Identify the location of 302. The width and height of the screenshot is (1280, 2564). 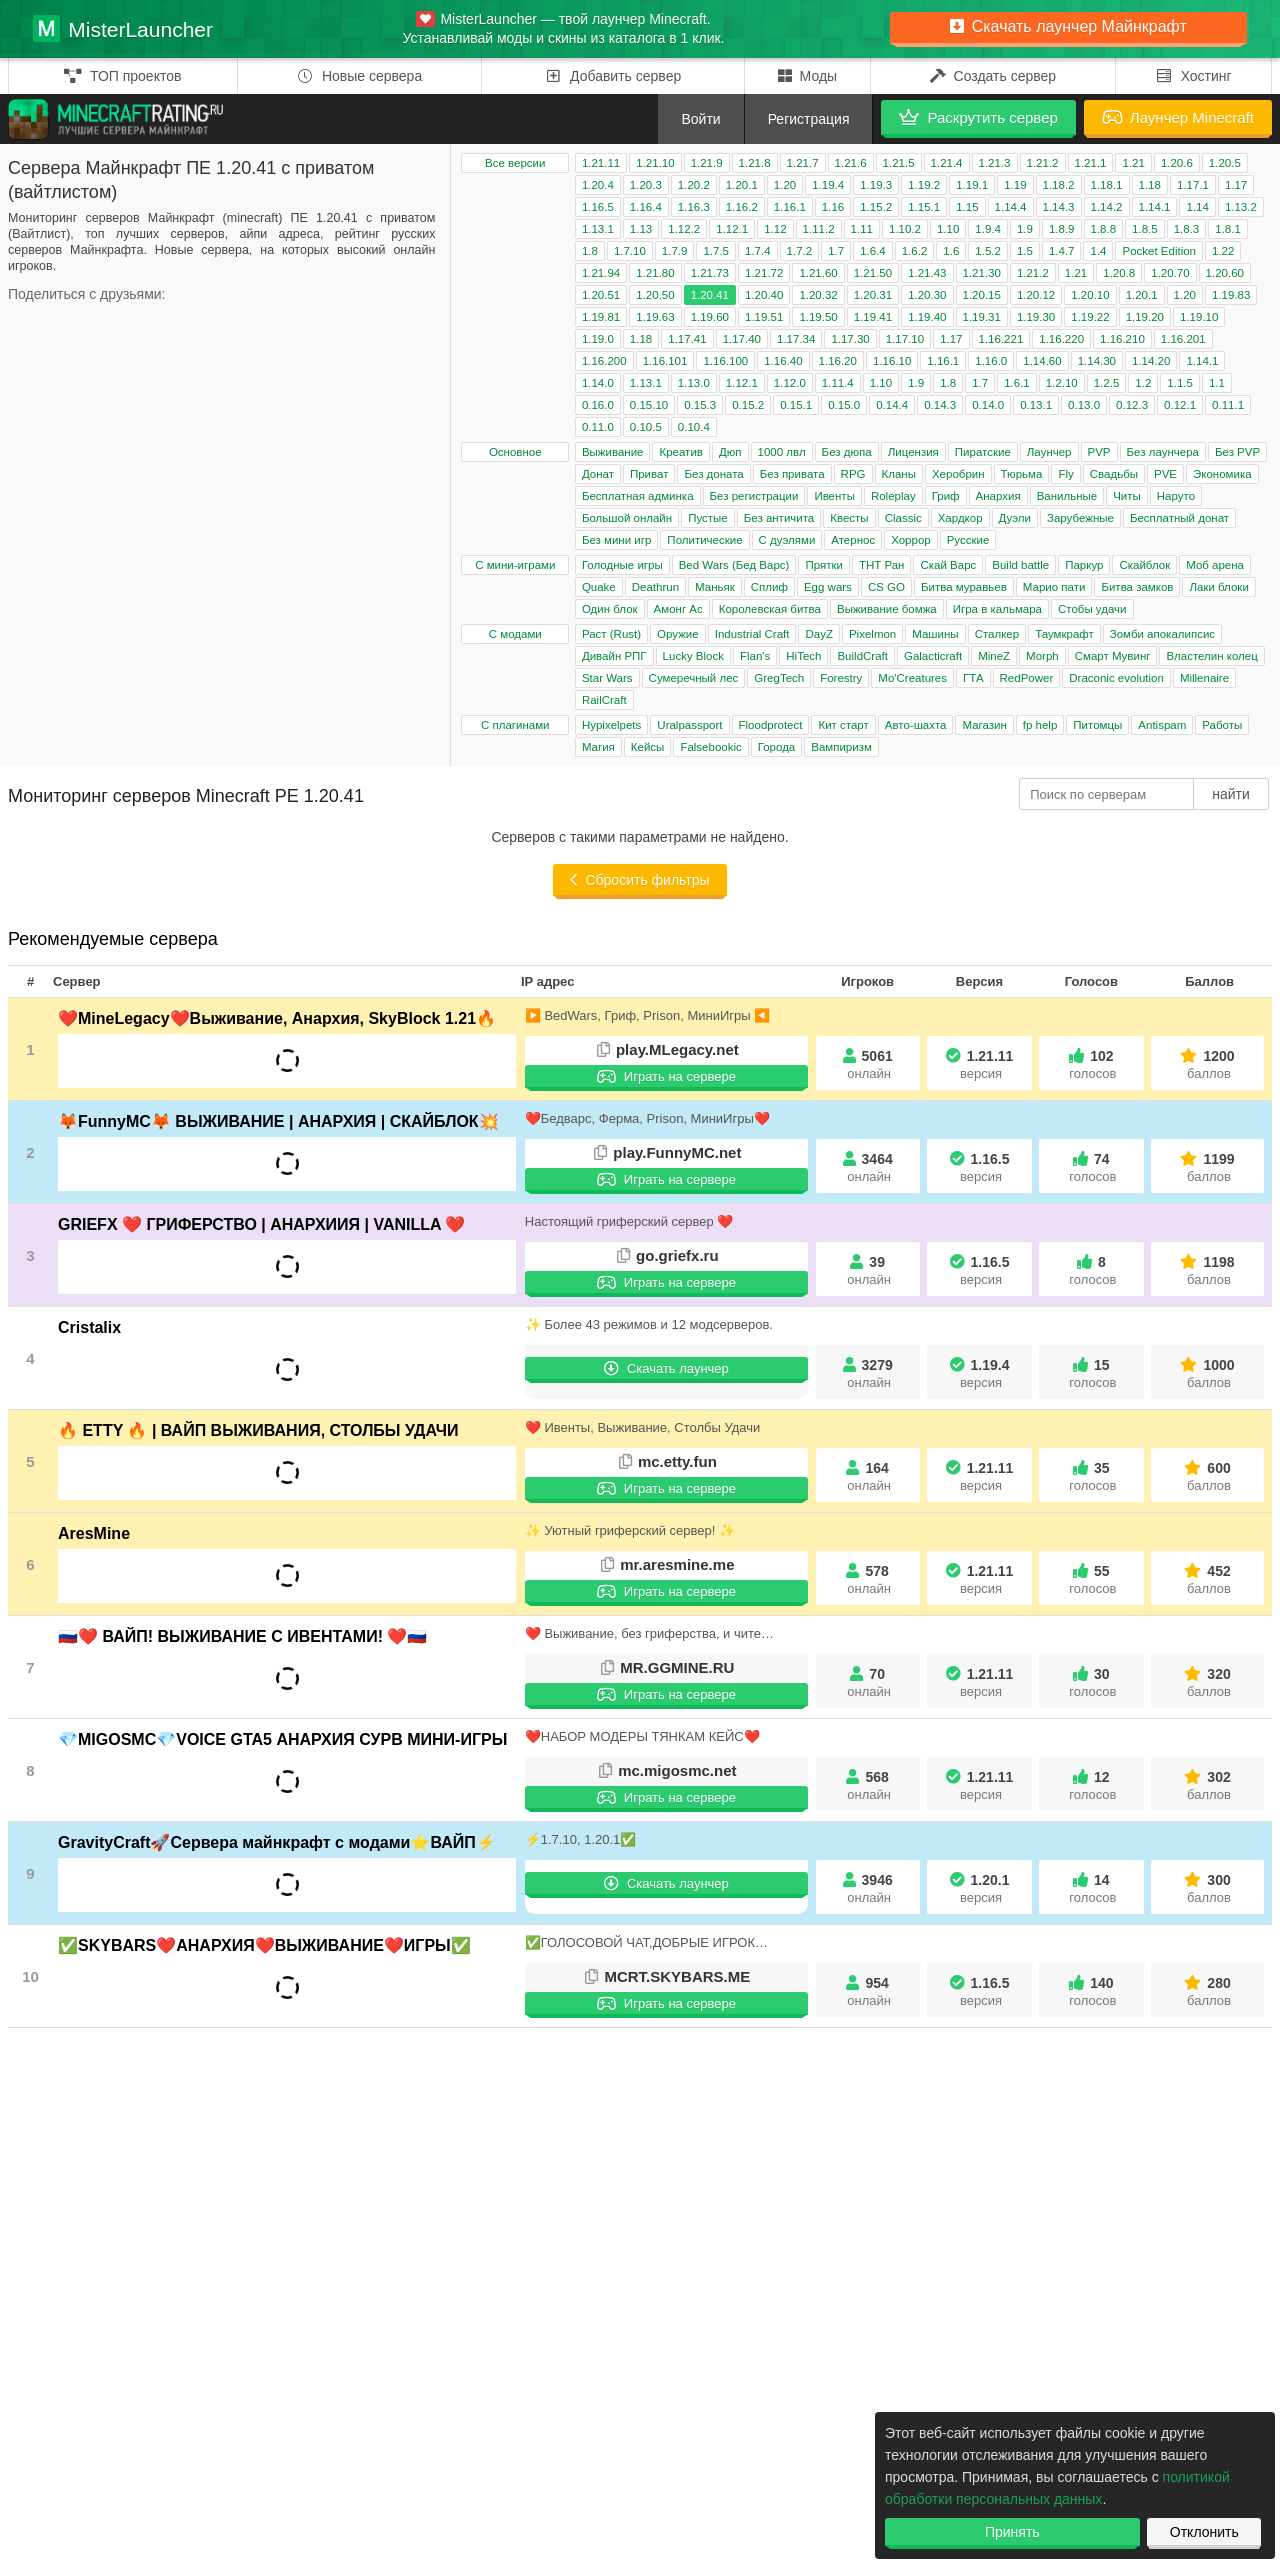
(1209, 1785).